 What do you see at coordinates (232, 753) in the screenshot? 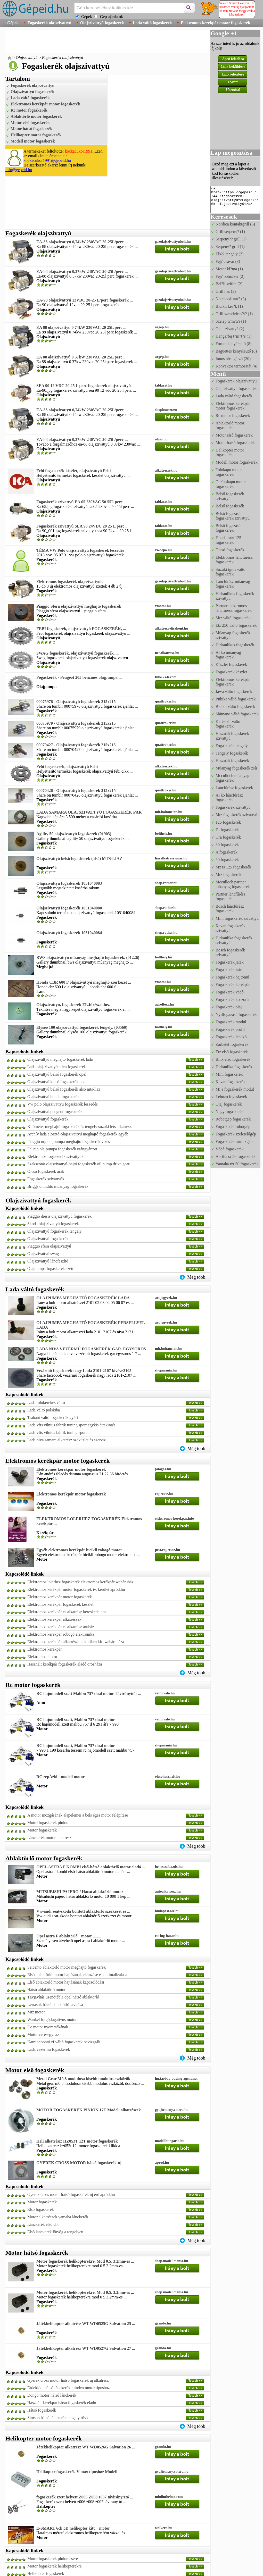
I see `Tengely fogaskerék` at bounding box center [232, 753].